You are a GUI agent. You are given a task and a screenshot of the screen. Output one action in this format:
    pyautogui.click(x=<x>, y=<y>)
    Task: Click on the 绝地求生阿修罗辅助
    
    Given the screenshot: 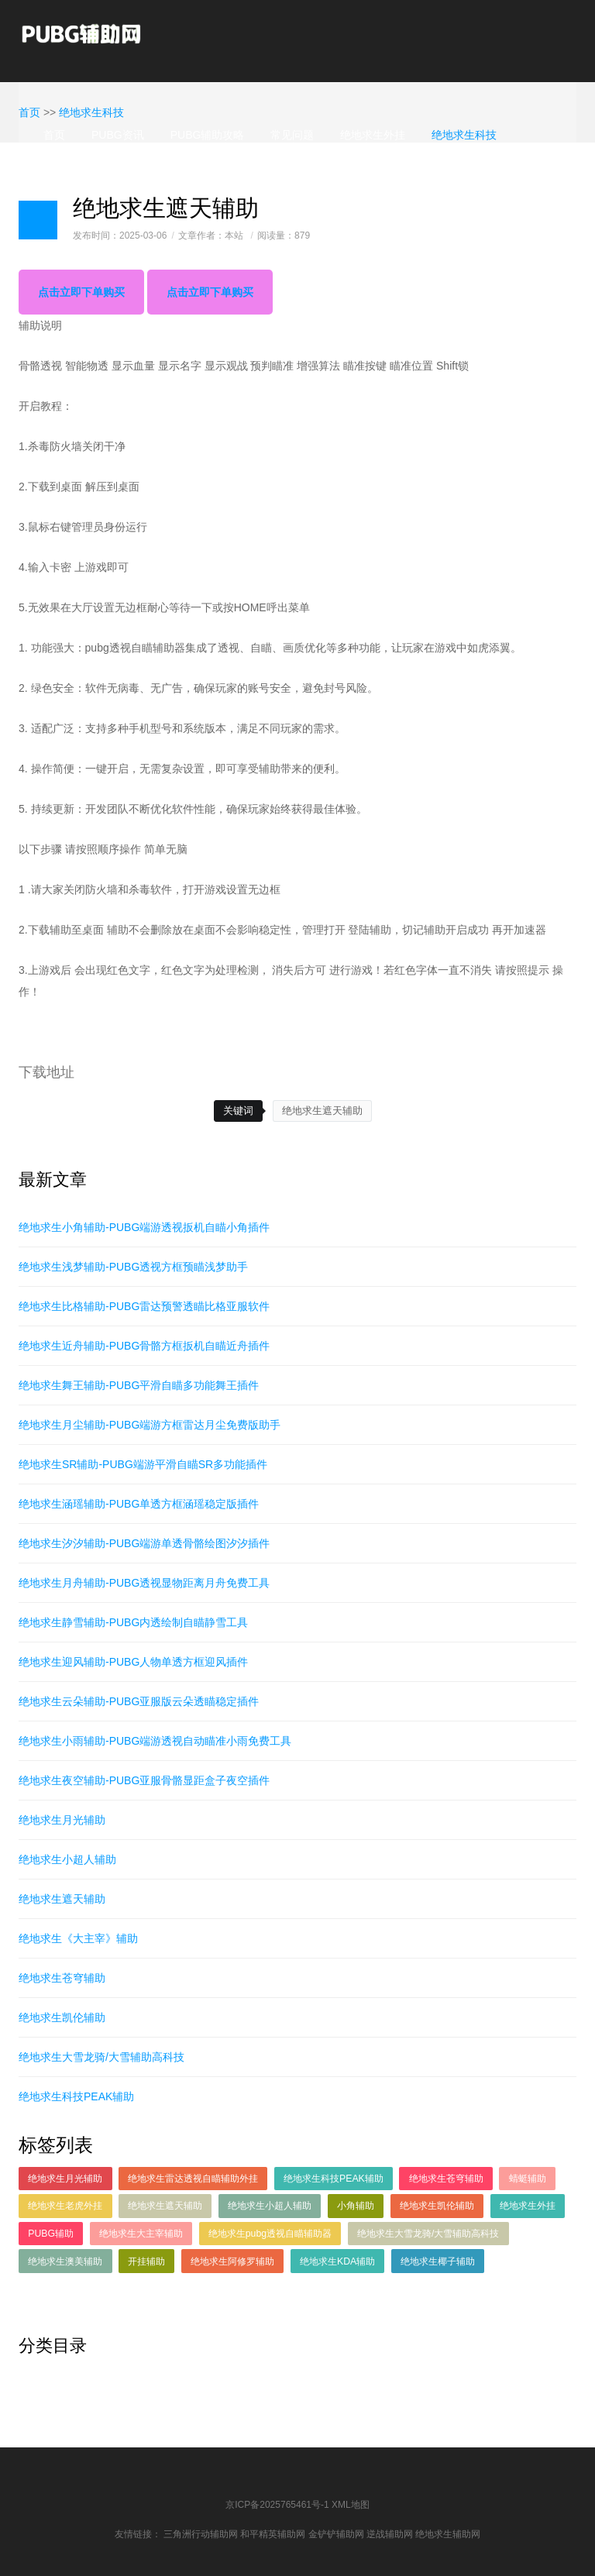 What is the action you would take?
    pyautogui.click(x=232, y=2261)
    